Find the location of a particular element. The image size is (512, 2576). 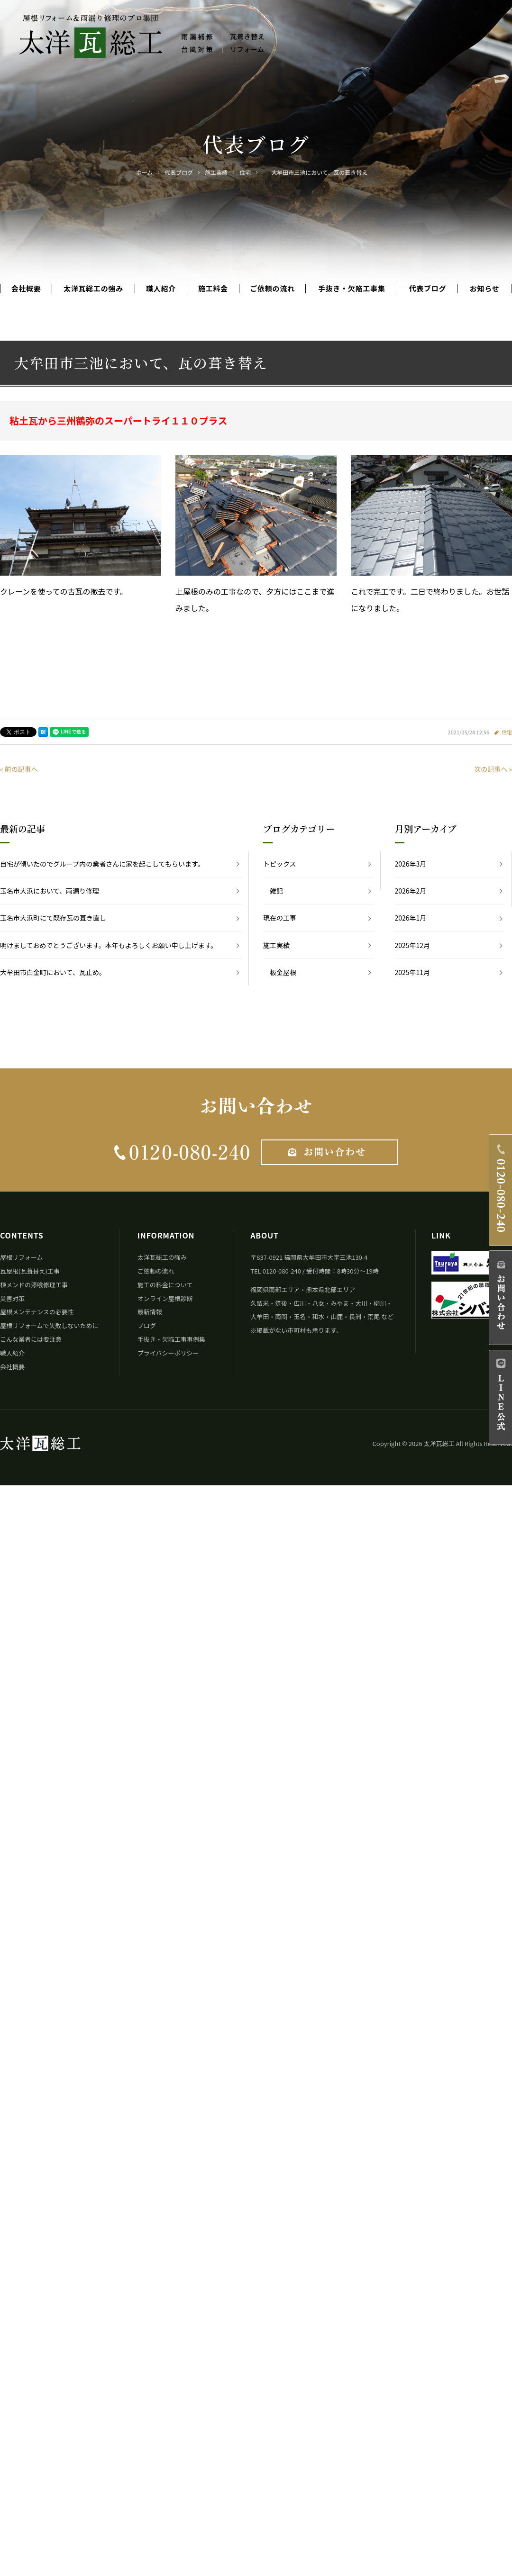

ご依頼の流れ is located at coordinates (272, 288).